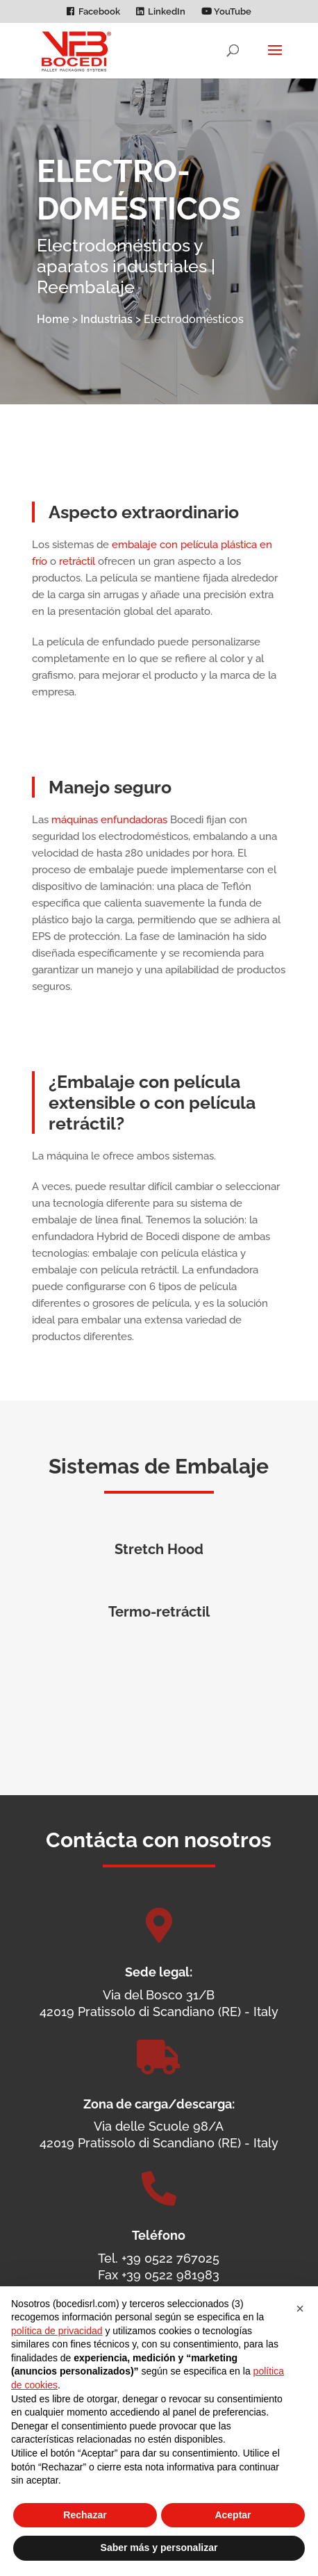 The height and width of the screenshot is (2576, 318). What do you see at coordinates (107, 319) in the screenshot?
I see `Industrias` at bounding box center [107, 319].